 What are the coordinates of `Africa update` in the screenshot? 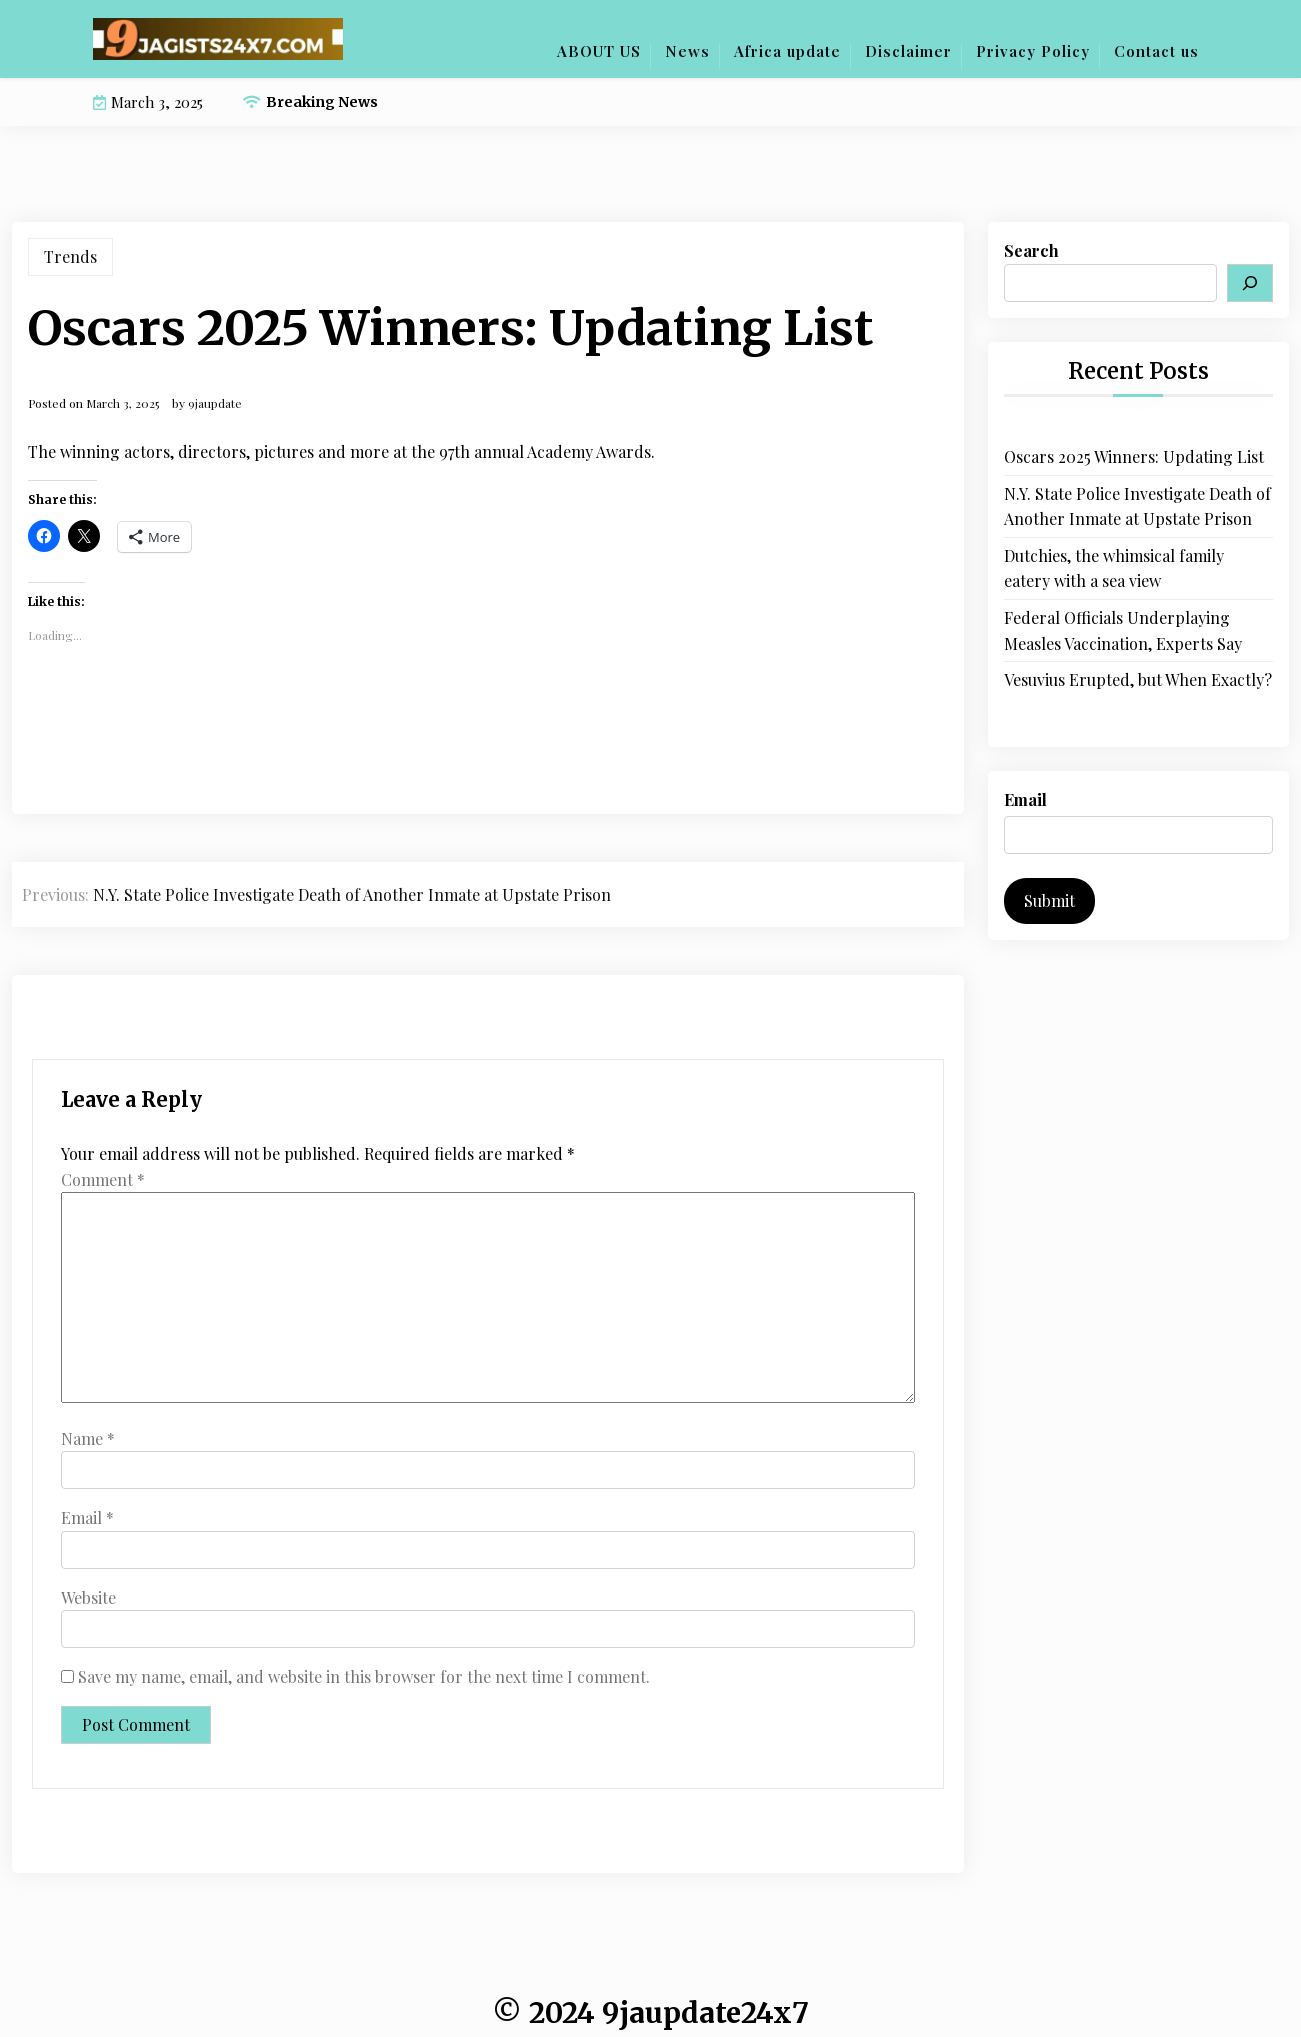 It's located at (787, 51).